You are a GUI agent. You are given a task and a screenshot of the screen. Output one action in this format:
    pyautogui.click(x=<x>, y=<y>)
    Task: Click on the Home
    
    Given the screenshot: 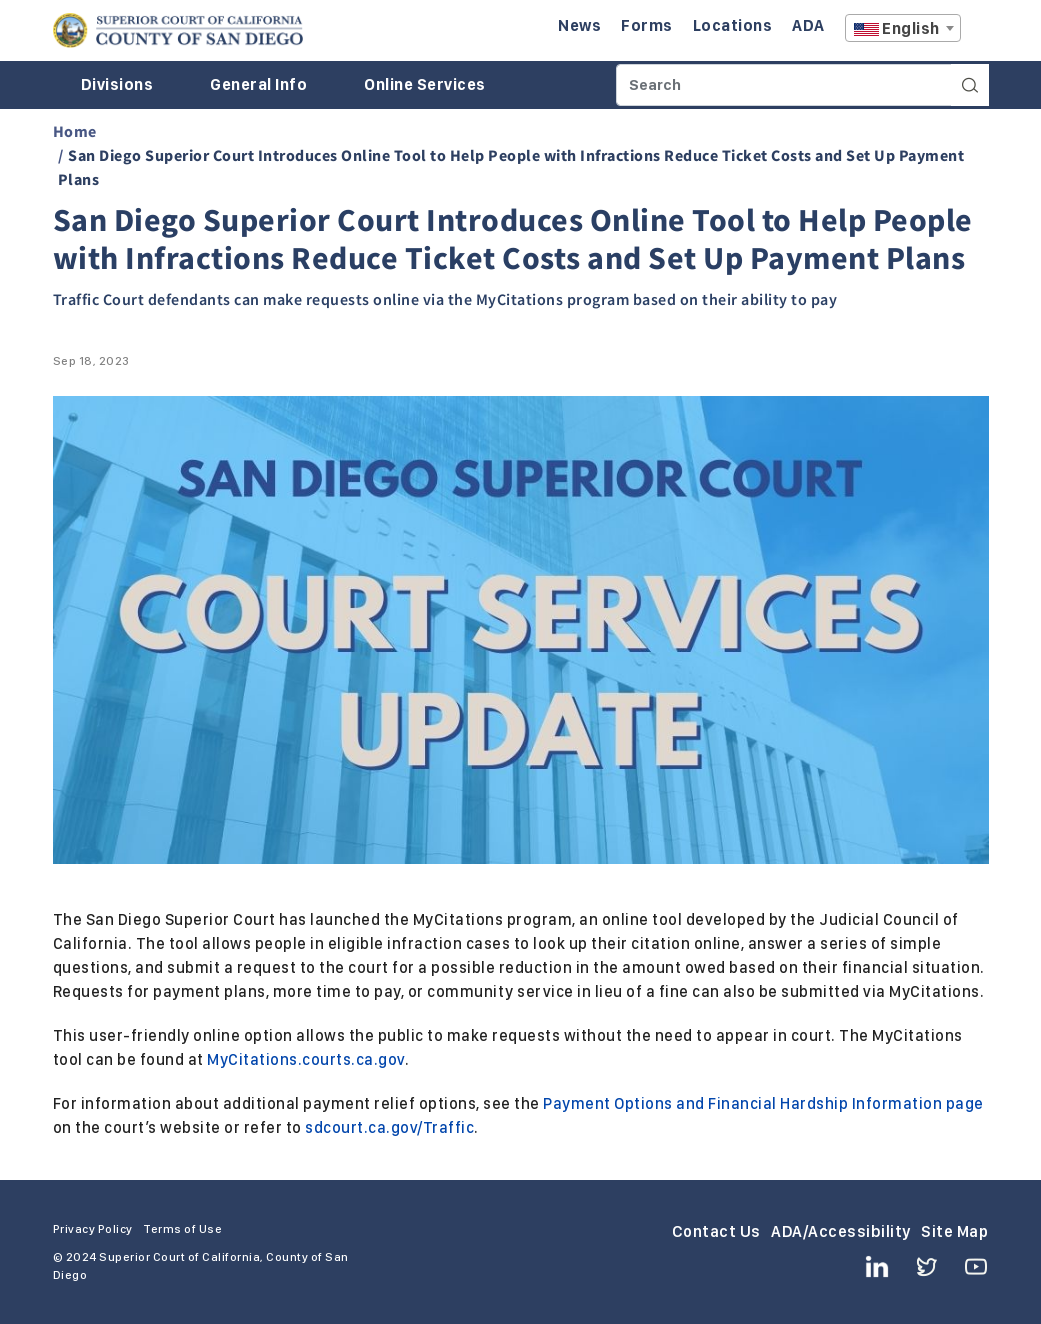 What is the action you would take?
    pyautogui.click(x=75, y=131)
    